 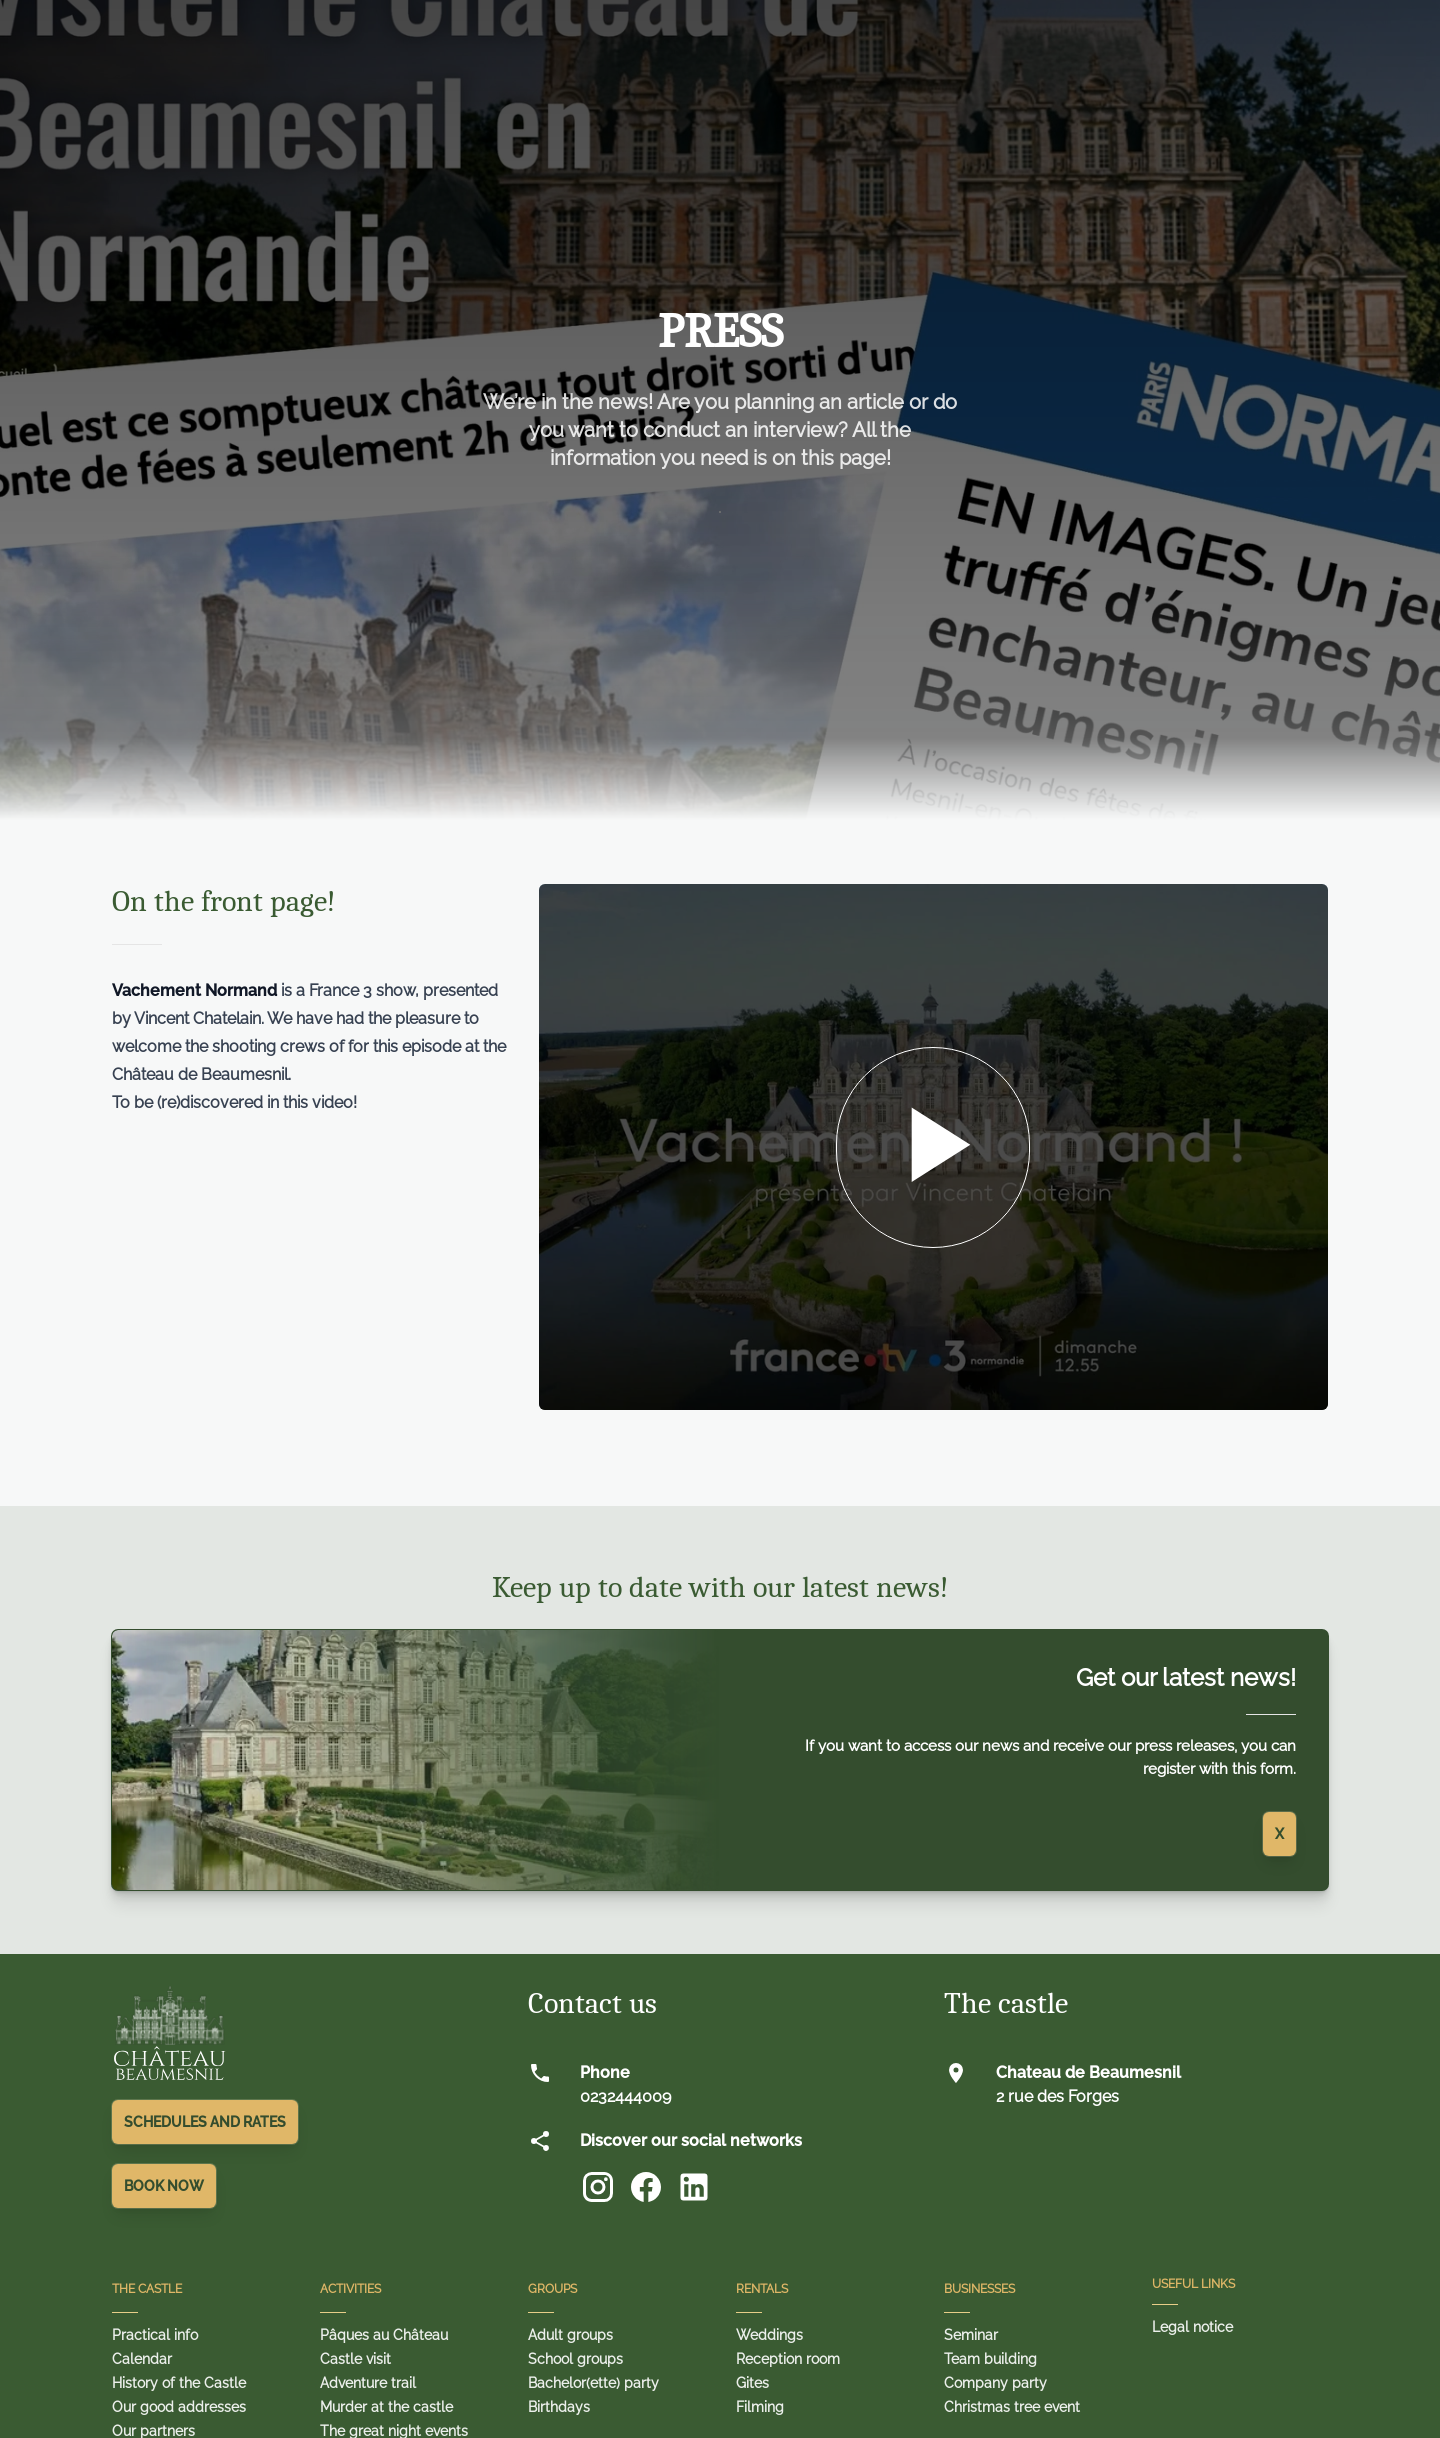 I want to click on Company party, so click(x=995, y=2383).